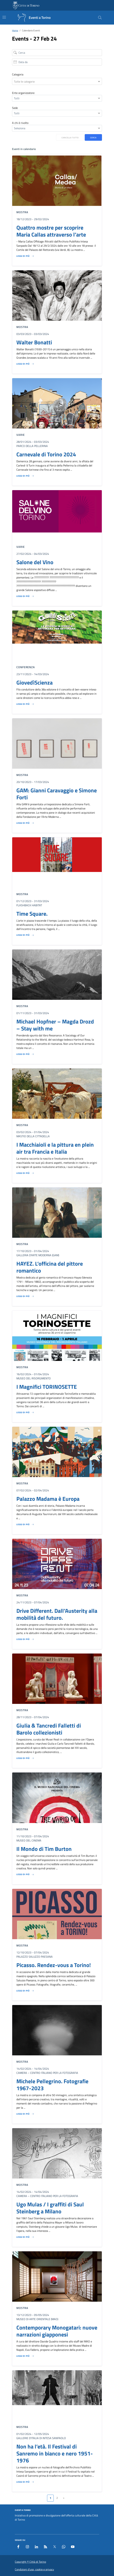  Describe the element at coordinates (25, 1054) in the screenshot. I see `[Leggi di più su Michael Hopfner – Magda Drozd – Stay with me]` at that location.